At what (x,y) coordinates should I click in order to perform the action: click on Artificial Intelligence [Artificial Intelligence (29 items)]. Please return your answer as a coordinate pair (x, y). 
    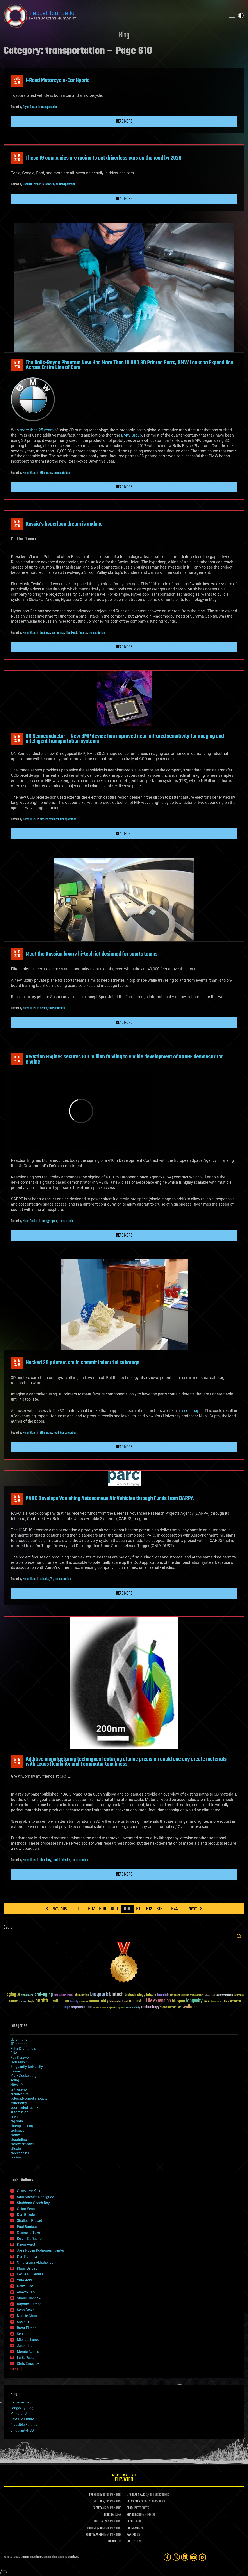
    Looking at the image, I should click on (63, 1995).